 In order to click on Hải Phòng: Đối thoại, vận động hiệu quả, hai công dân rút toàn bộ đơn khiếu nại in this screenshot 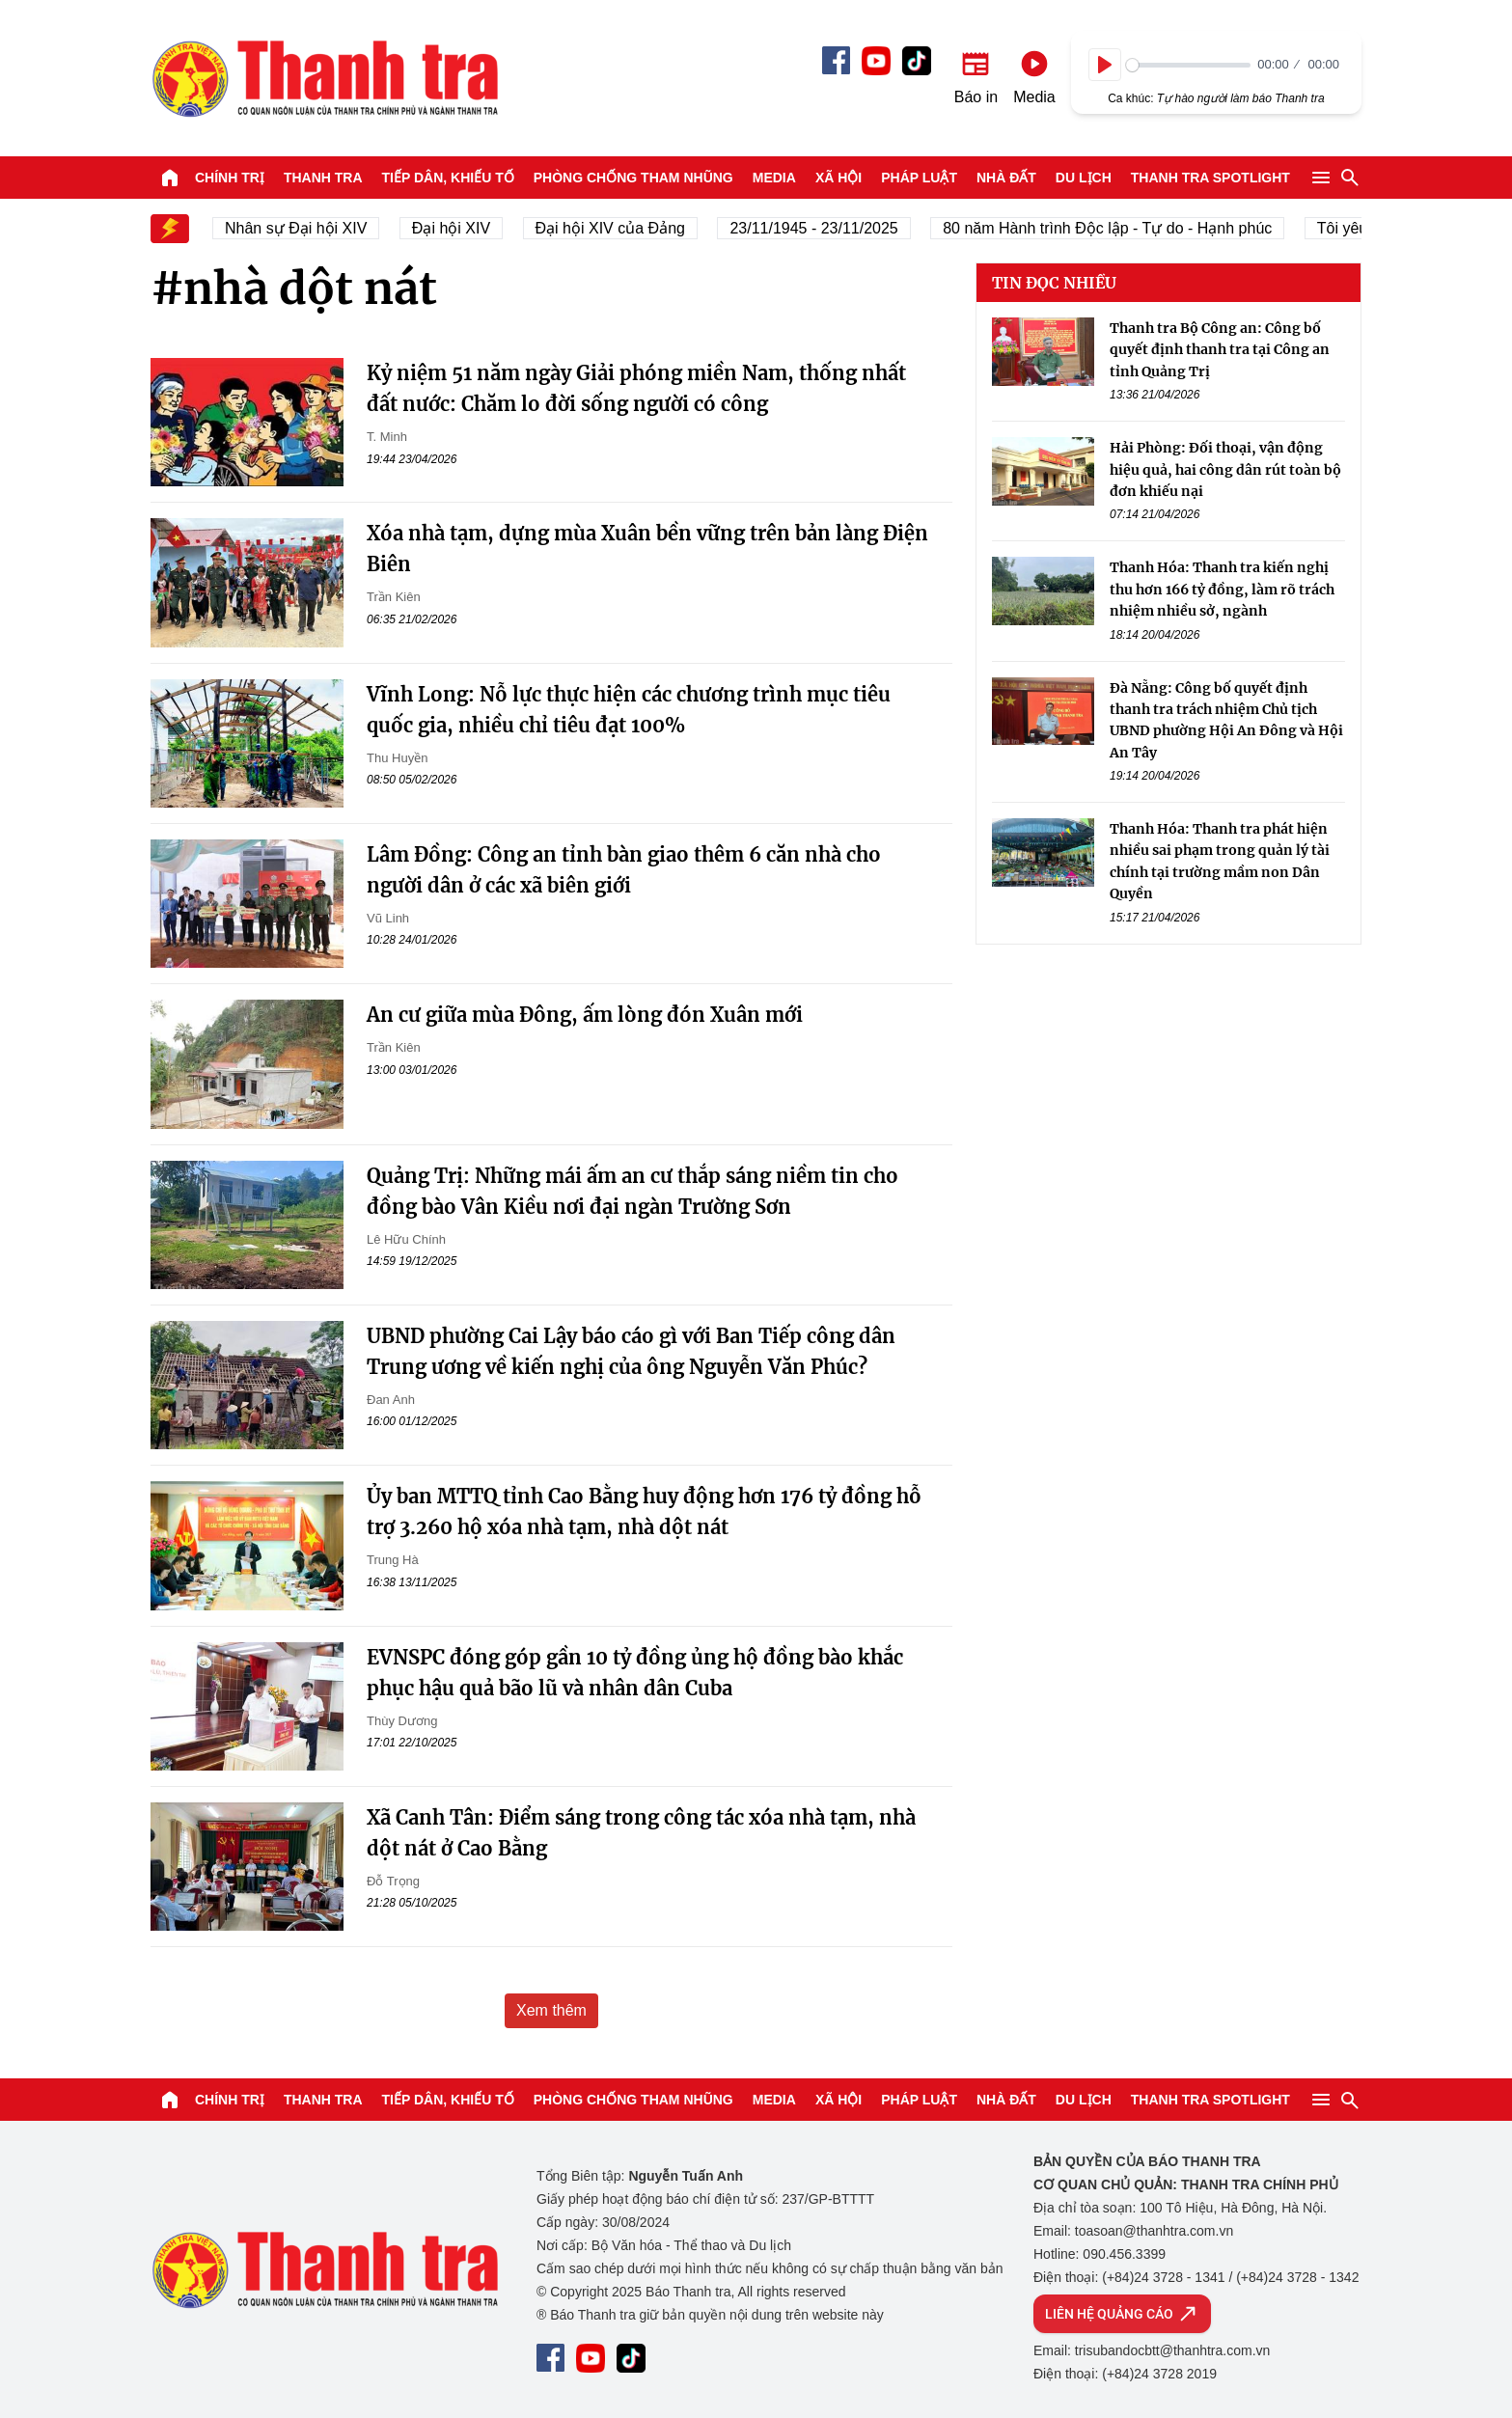, I will do `click(1225, 469)`.